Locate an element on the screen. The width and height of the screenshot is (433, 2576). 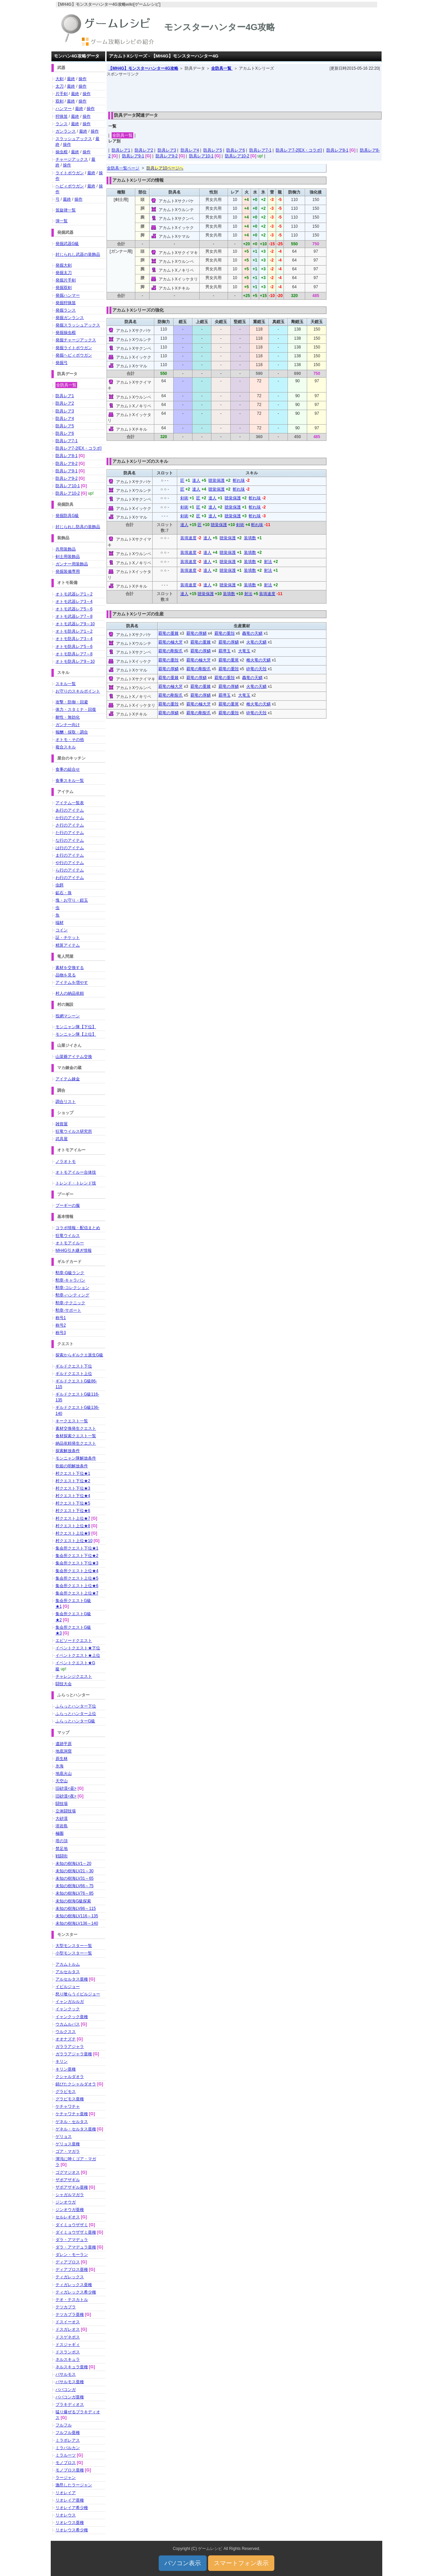
チャージアックス is located at coordinates (71, 159).